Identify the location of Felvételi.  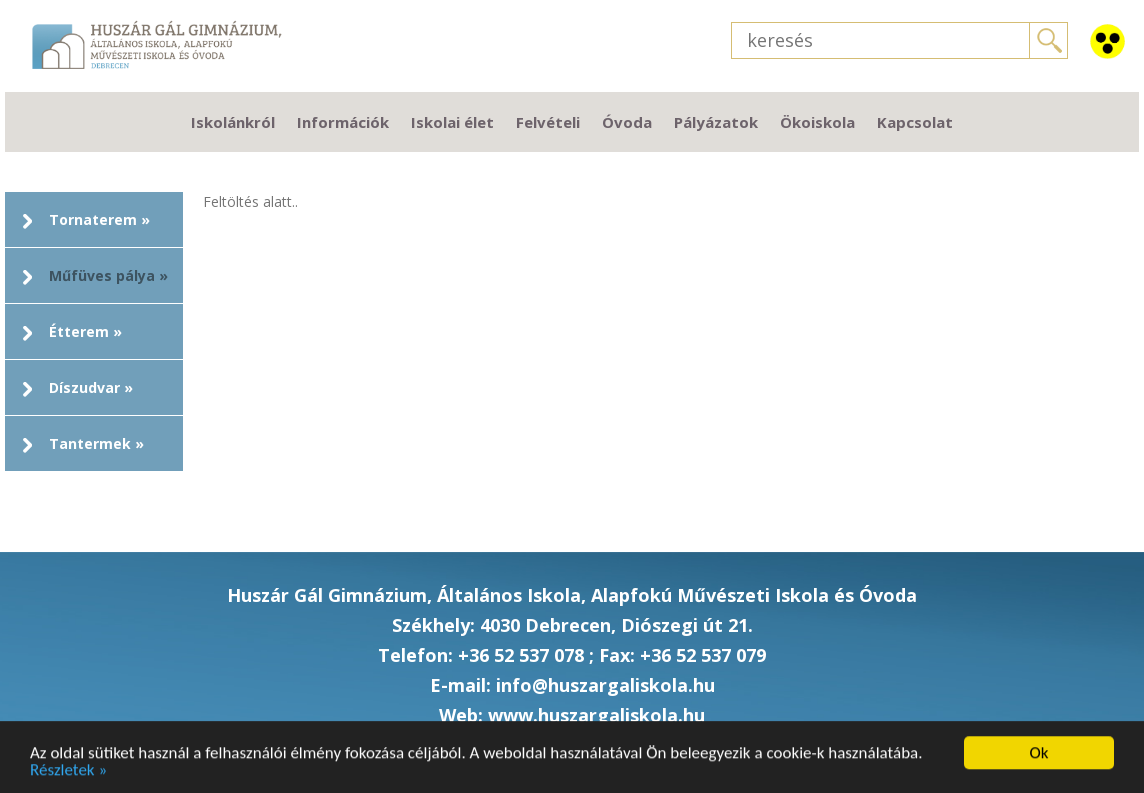
(548, 122).